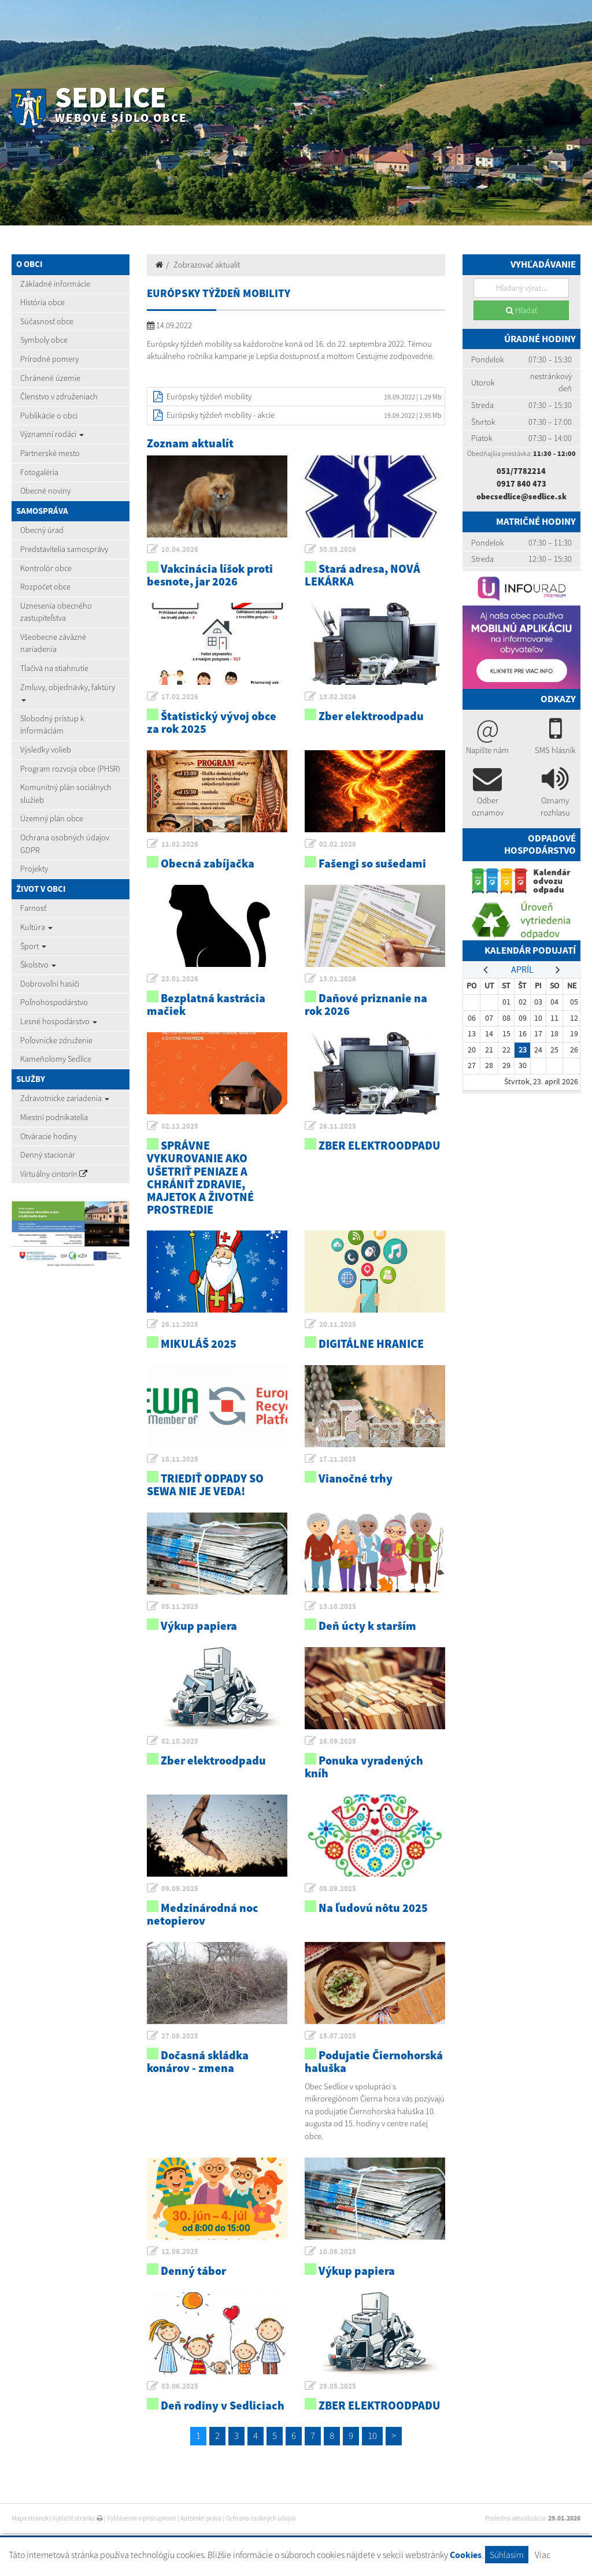  What do you see at coordinates (521, 471) in the screenshot?
I see `051/7782214` at bounding box center [521, 471].